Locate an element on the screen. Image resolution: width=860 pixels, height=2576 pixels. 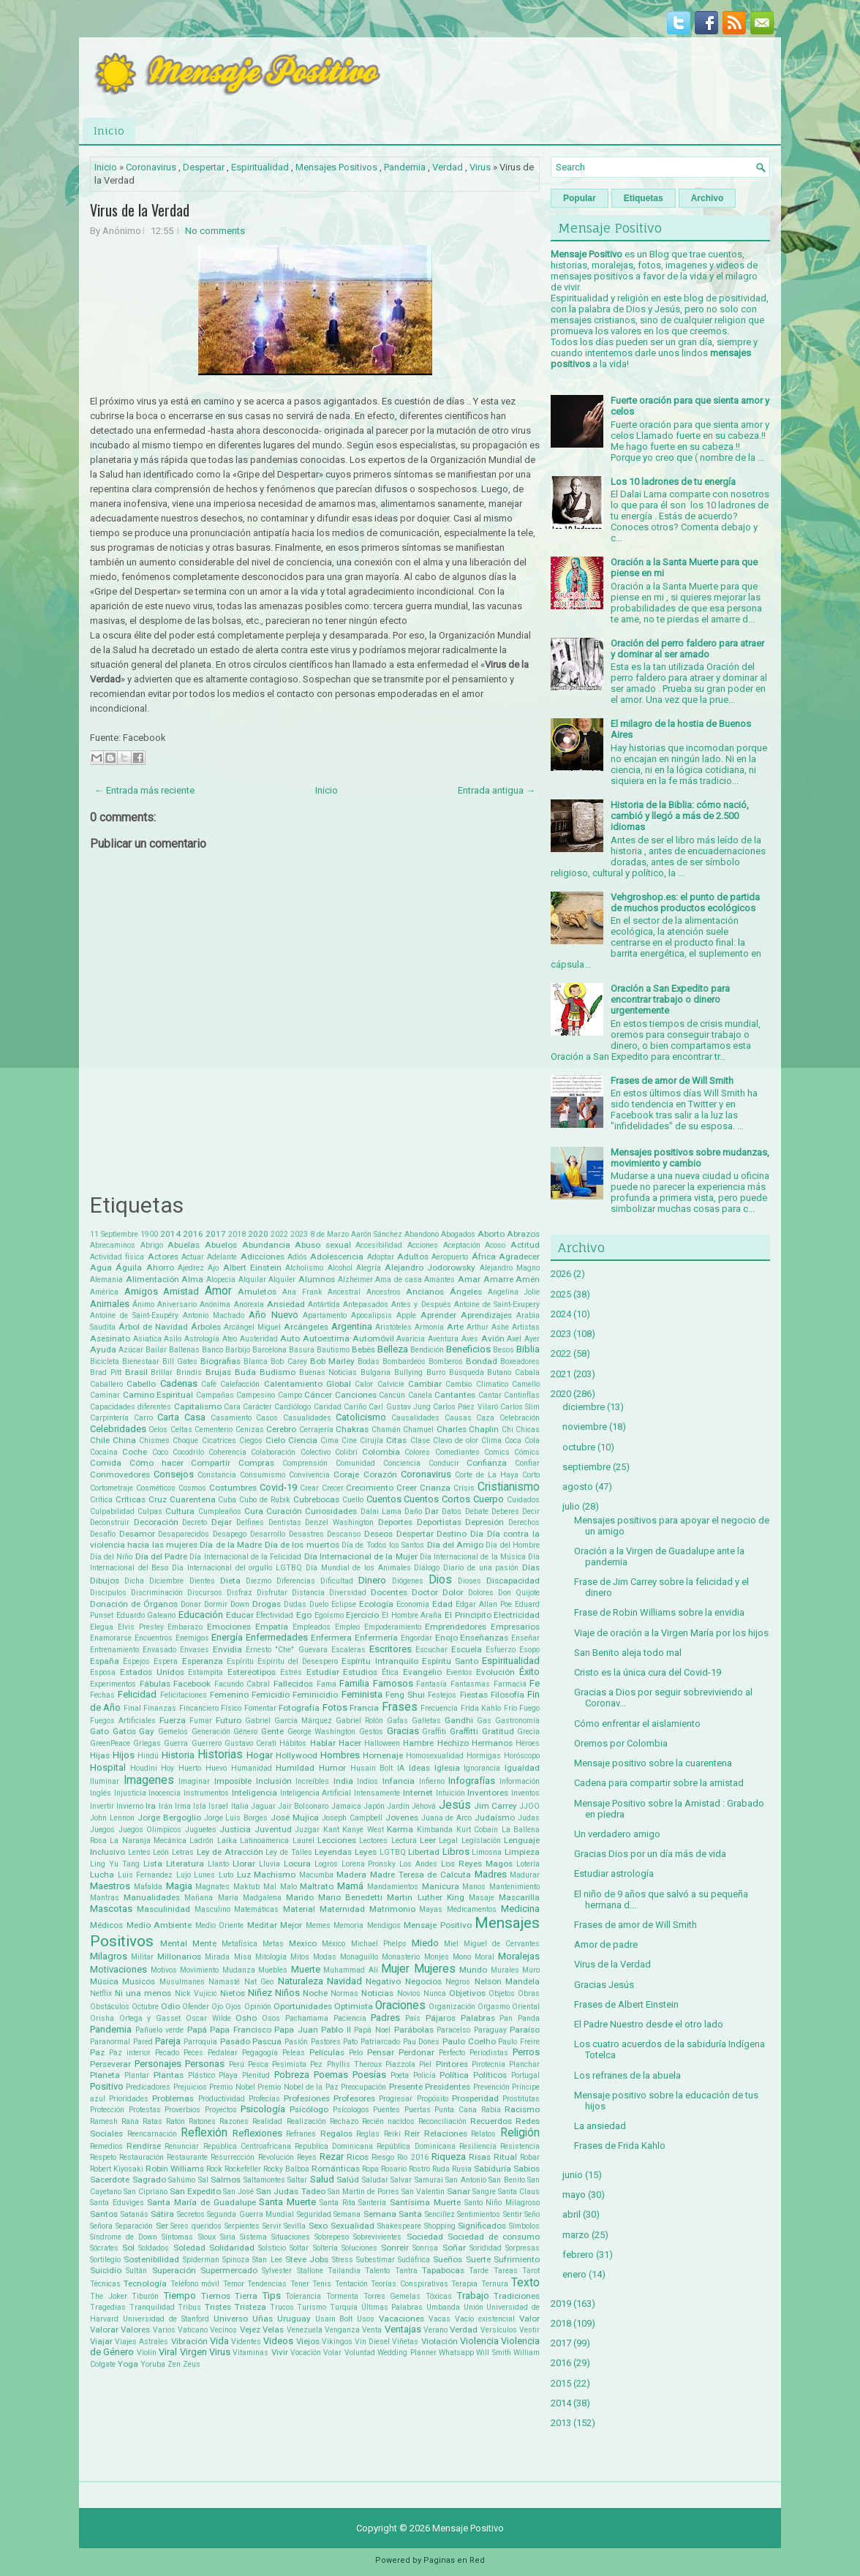
Energía is located at coordinates (227, 1637).